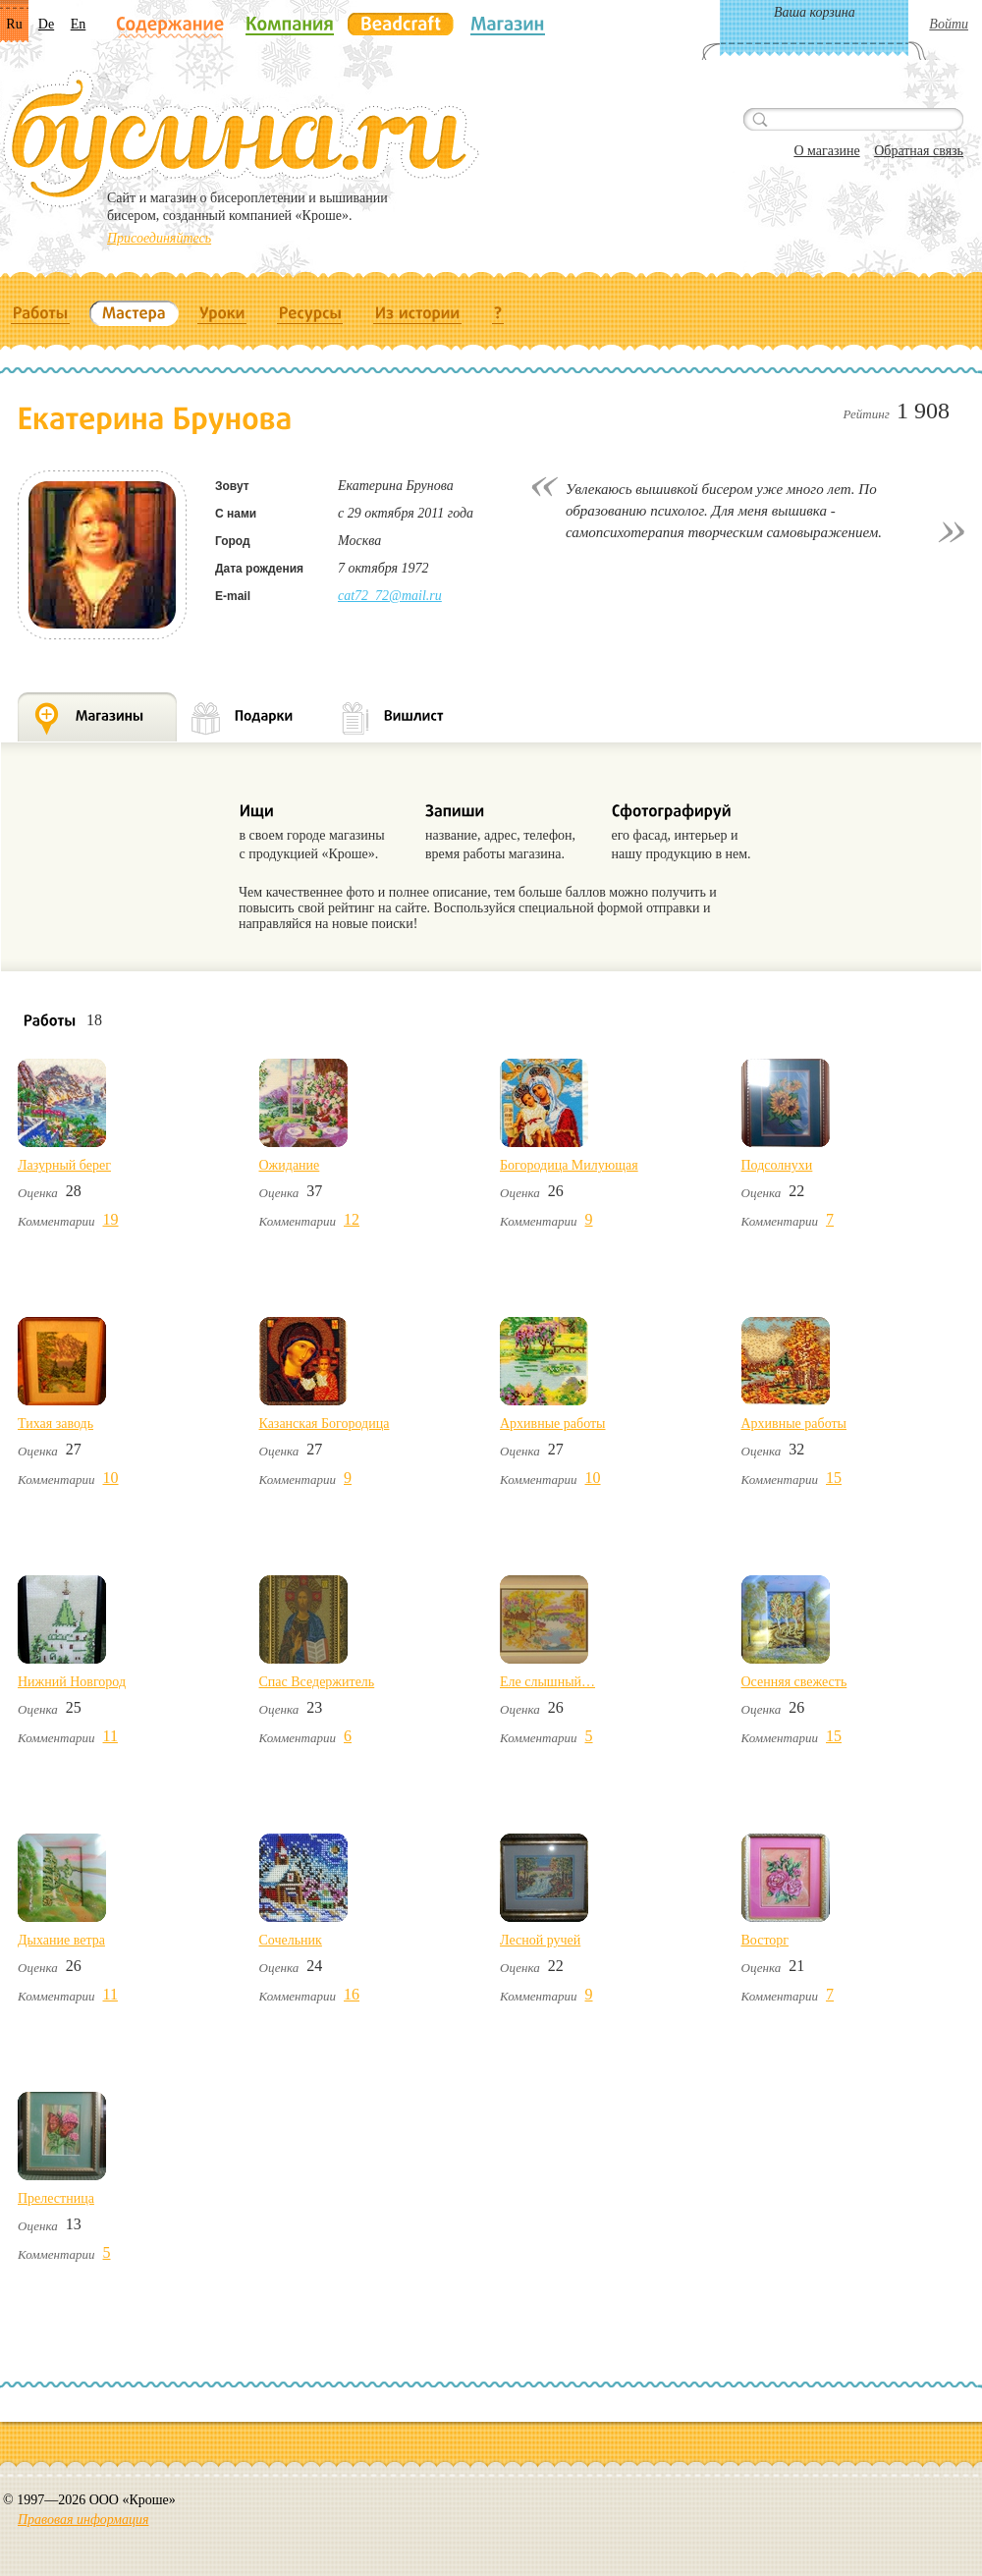  What do you see at coordinates (46, 24) in the screenshot?
I see `De` at bounding box center [46, 24].